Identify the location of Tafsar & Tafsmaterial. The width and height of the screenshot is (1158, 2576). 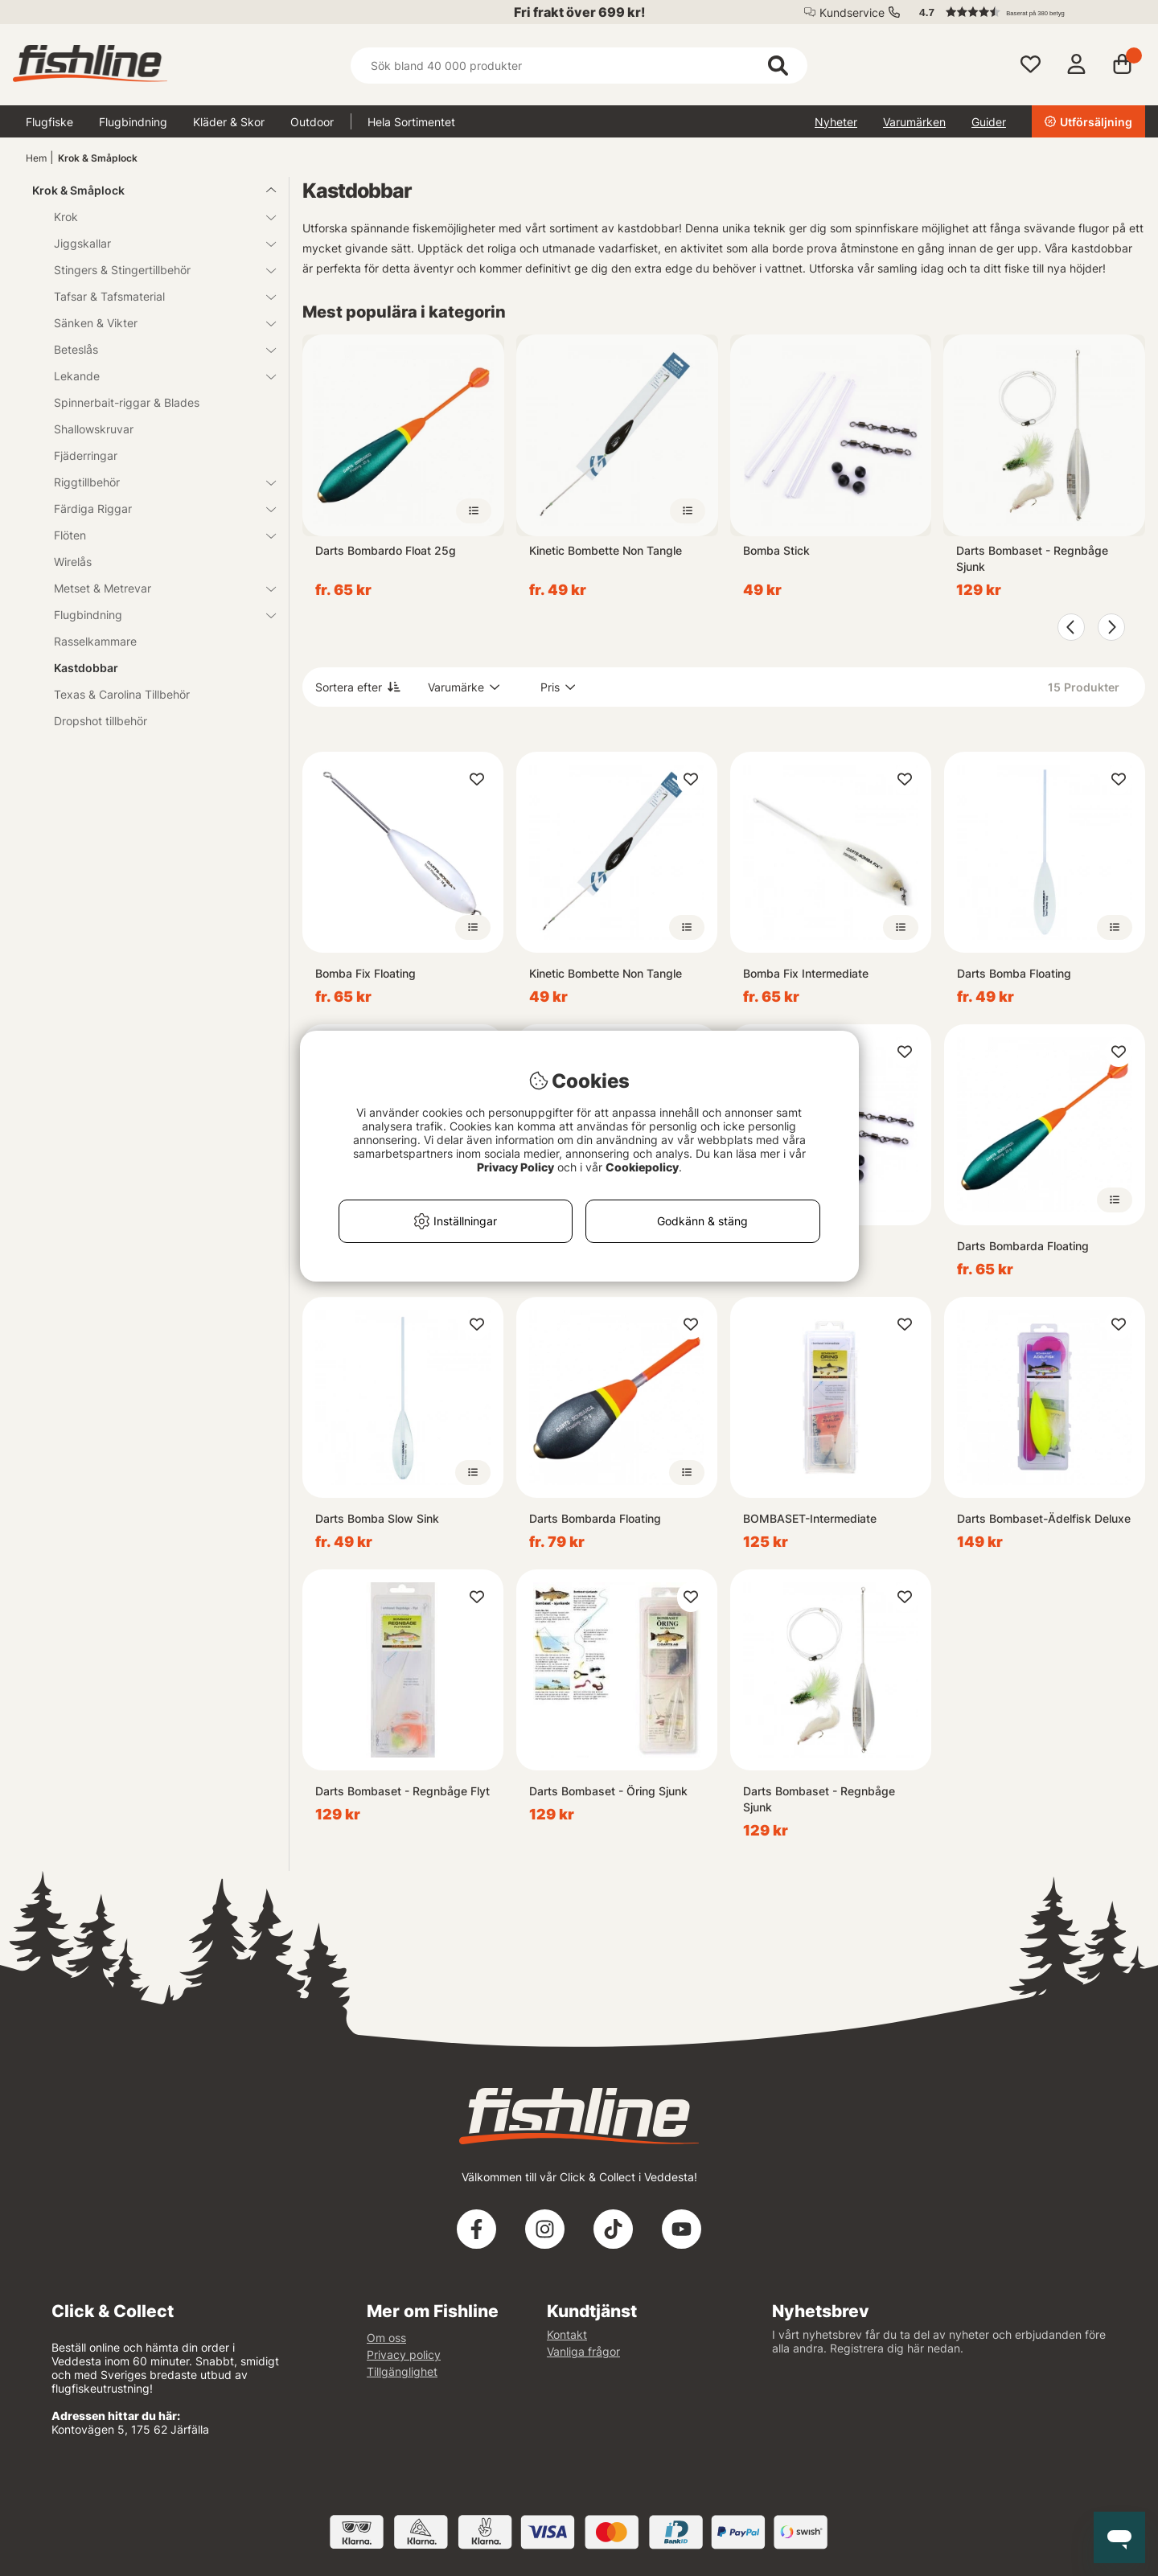
(155, 296).